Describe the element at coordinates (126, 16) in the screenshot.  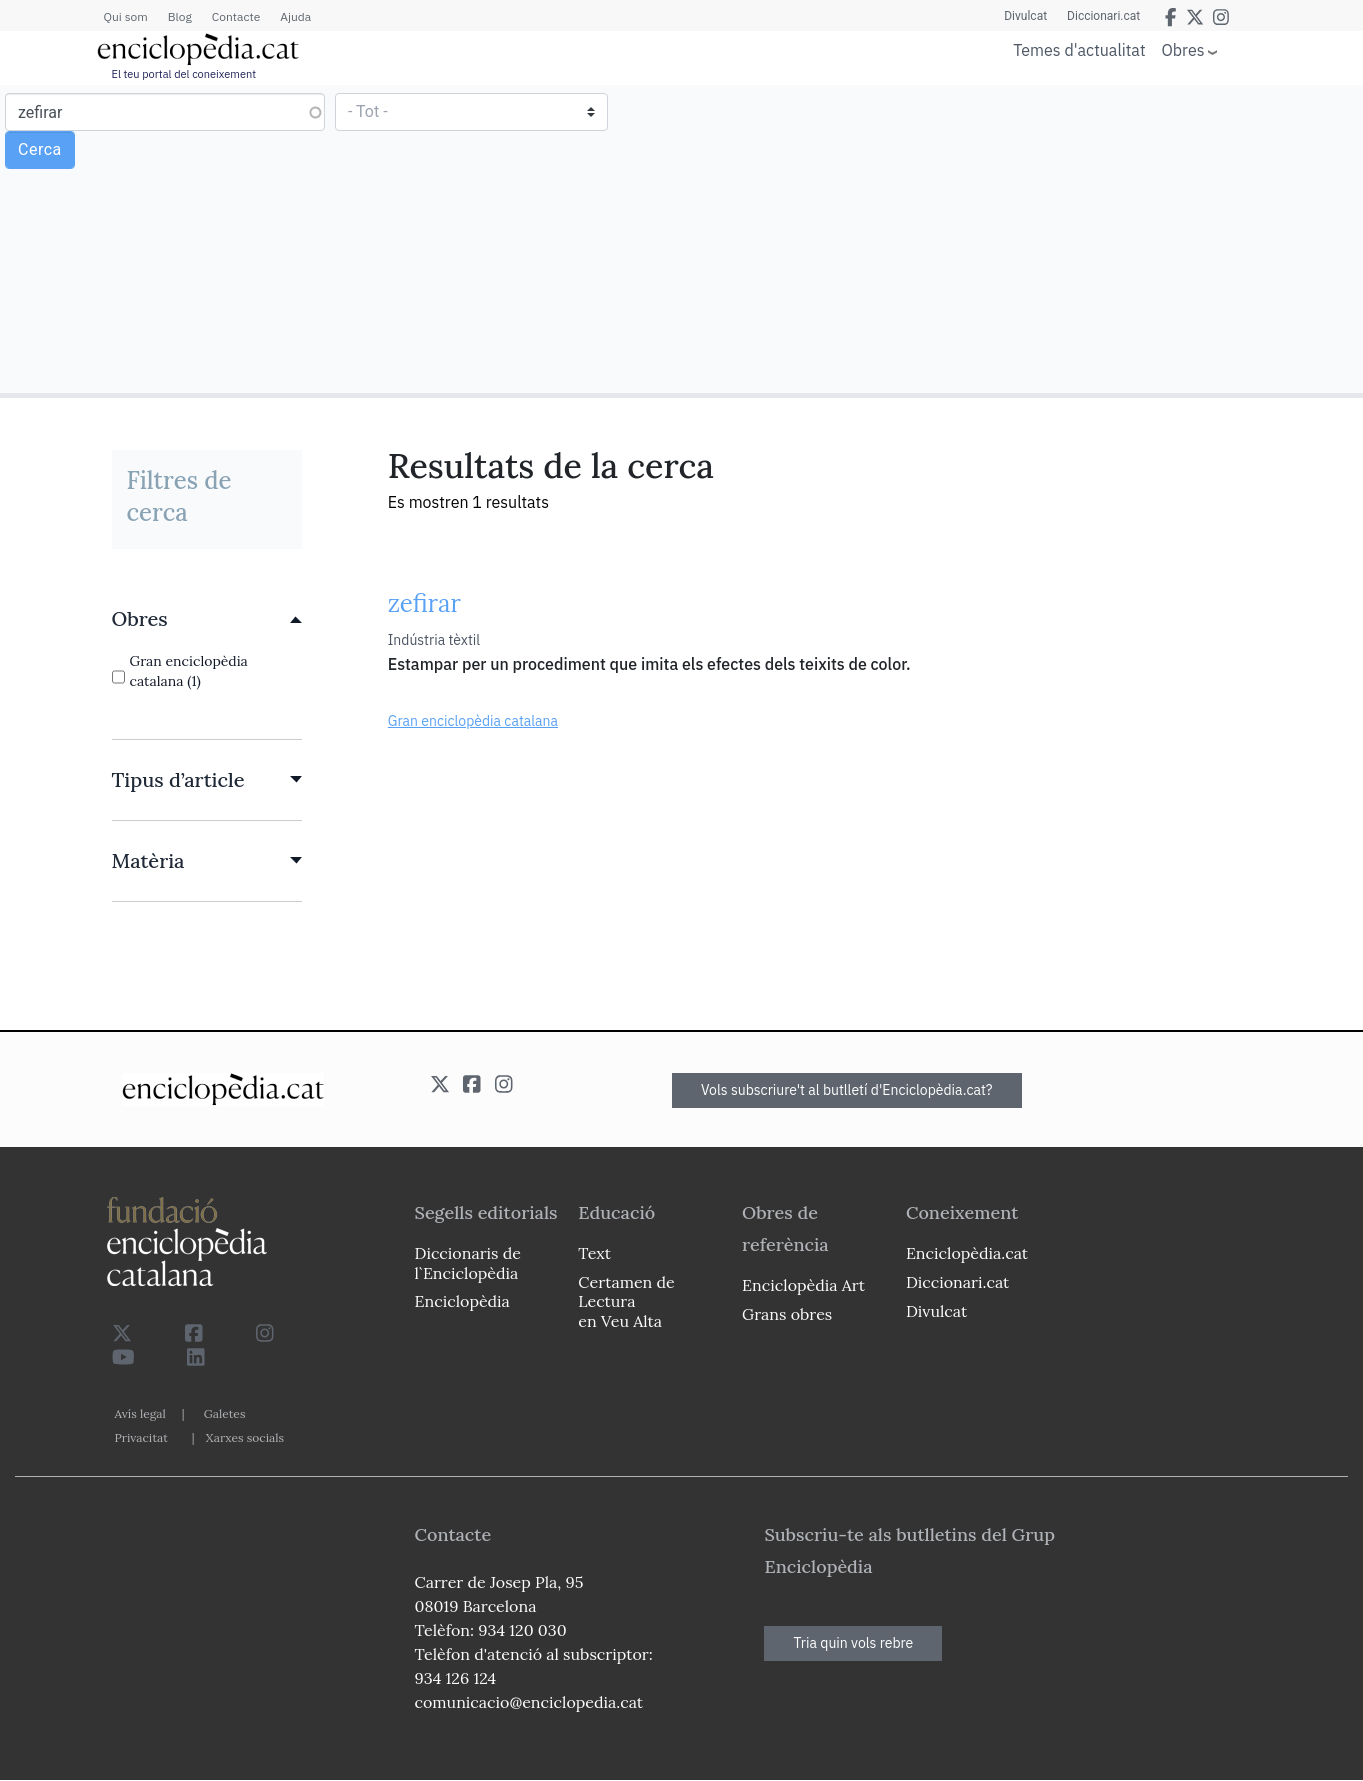
I see `Qui som` at that location.